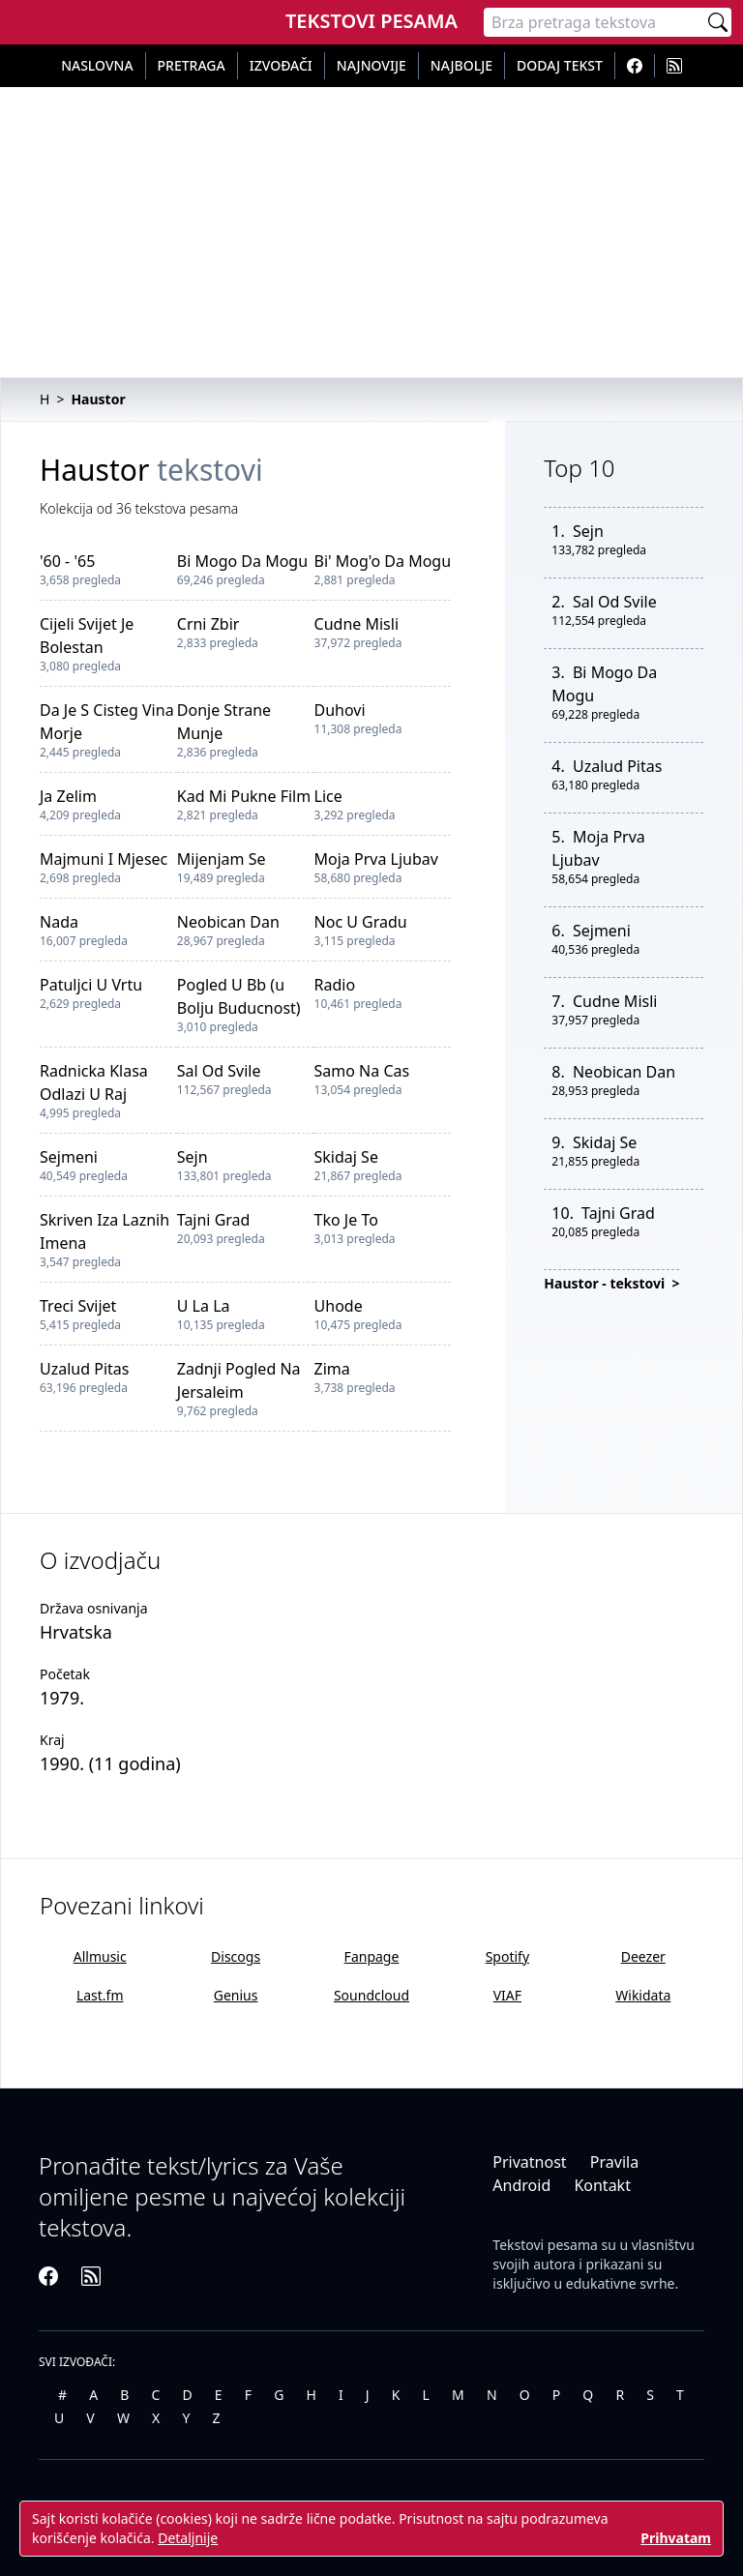 This screenshot has width=743, height=2576. Describe the element at coordinates (100, 1956) in the screenshot. I see `Allmusic` at that location.